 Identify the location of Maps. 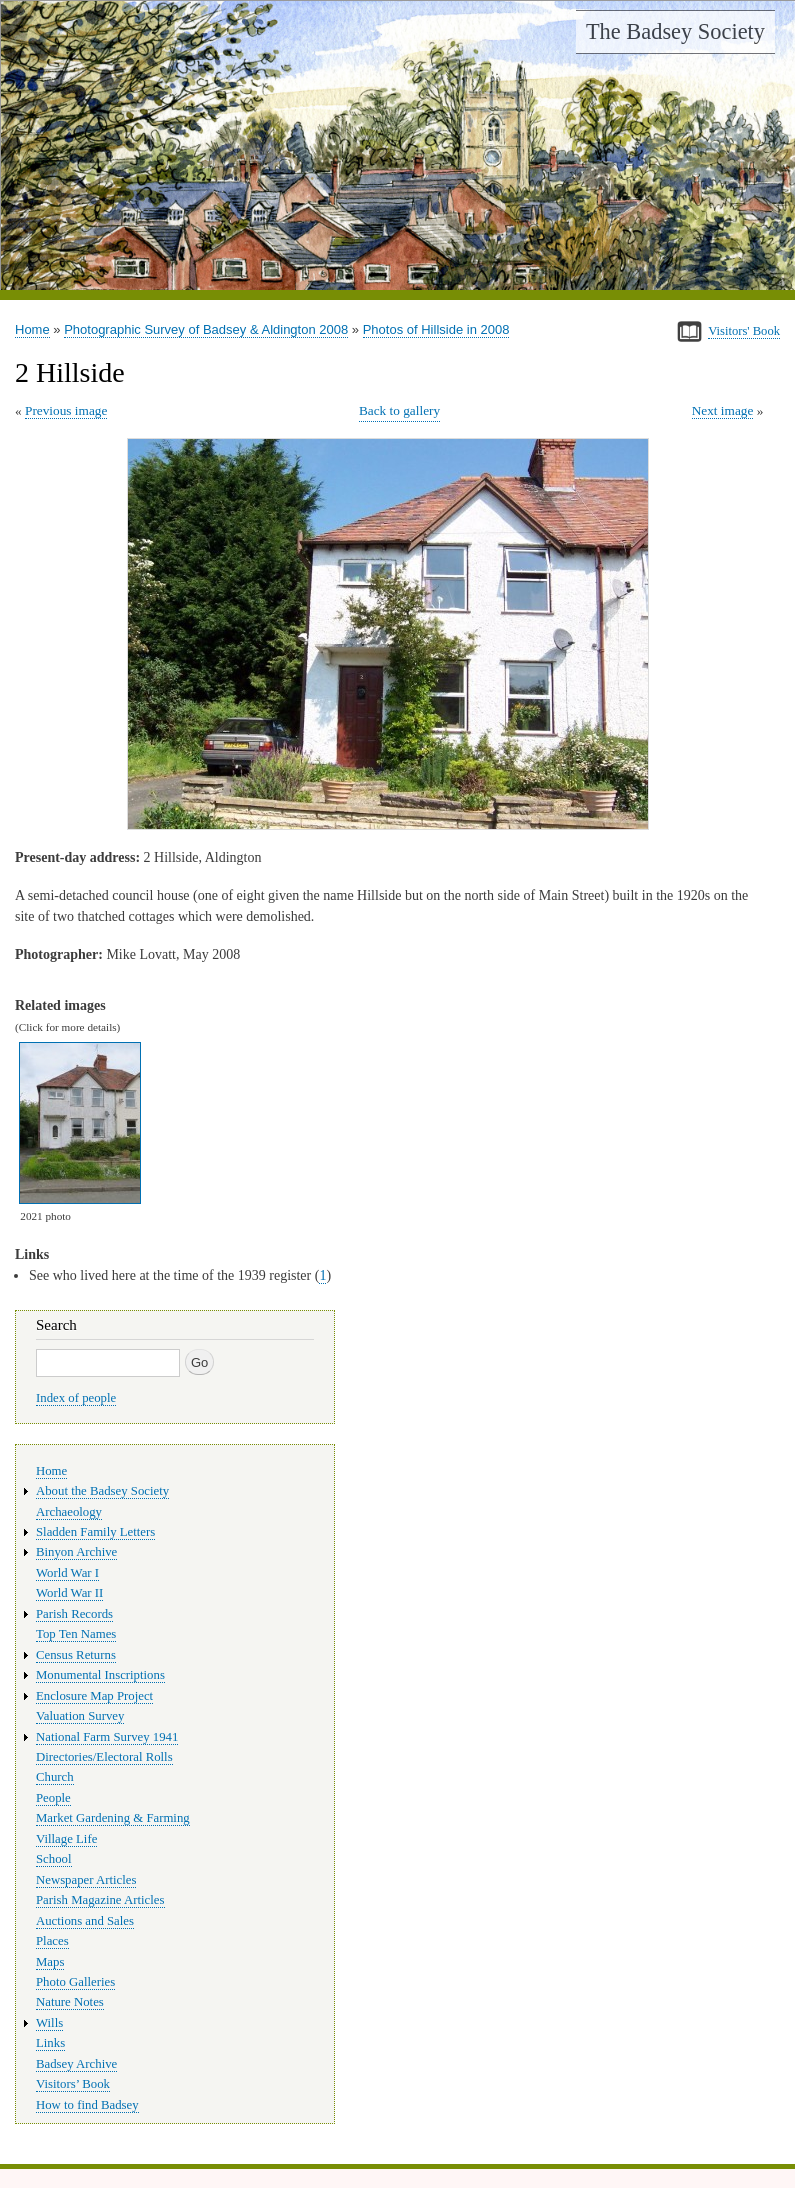
(50, 1962).